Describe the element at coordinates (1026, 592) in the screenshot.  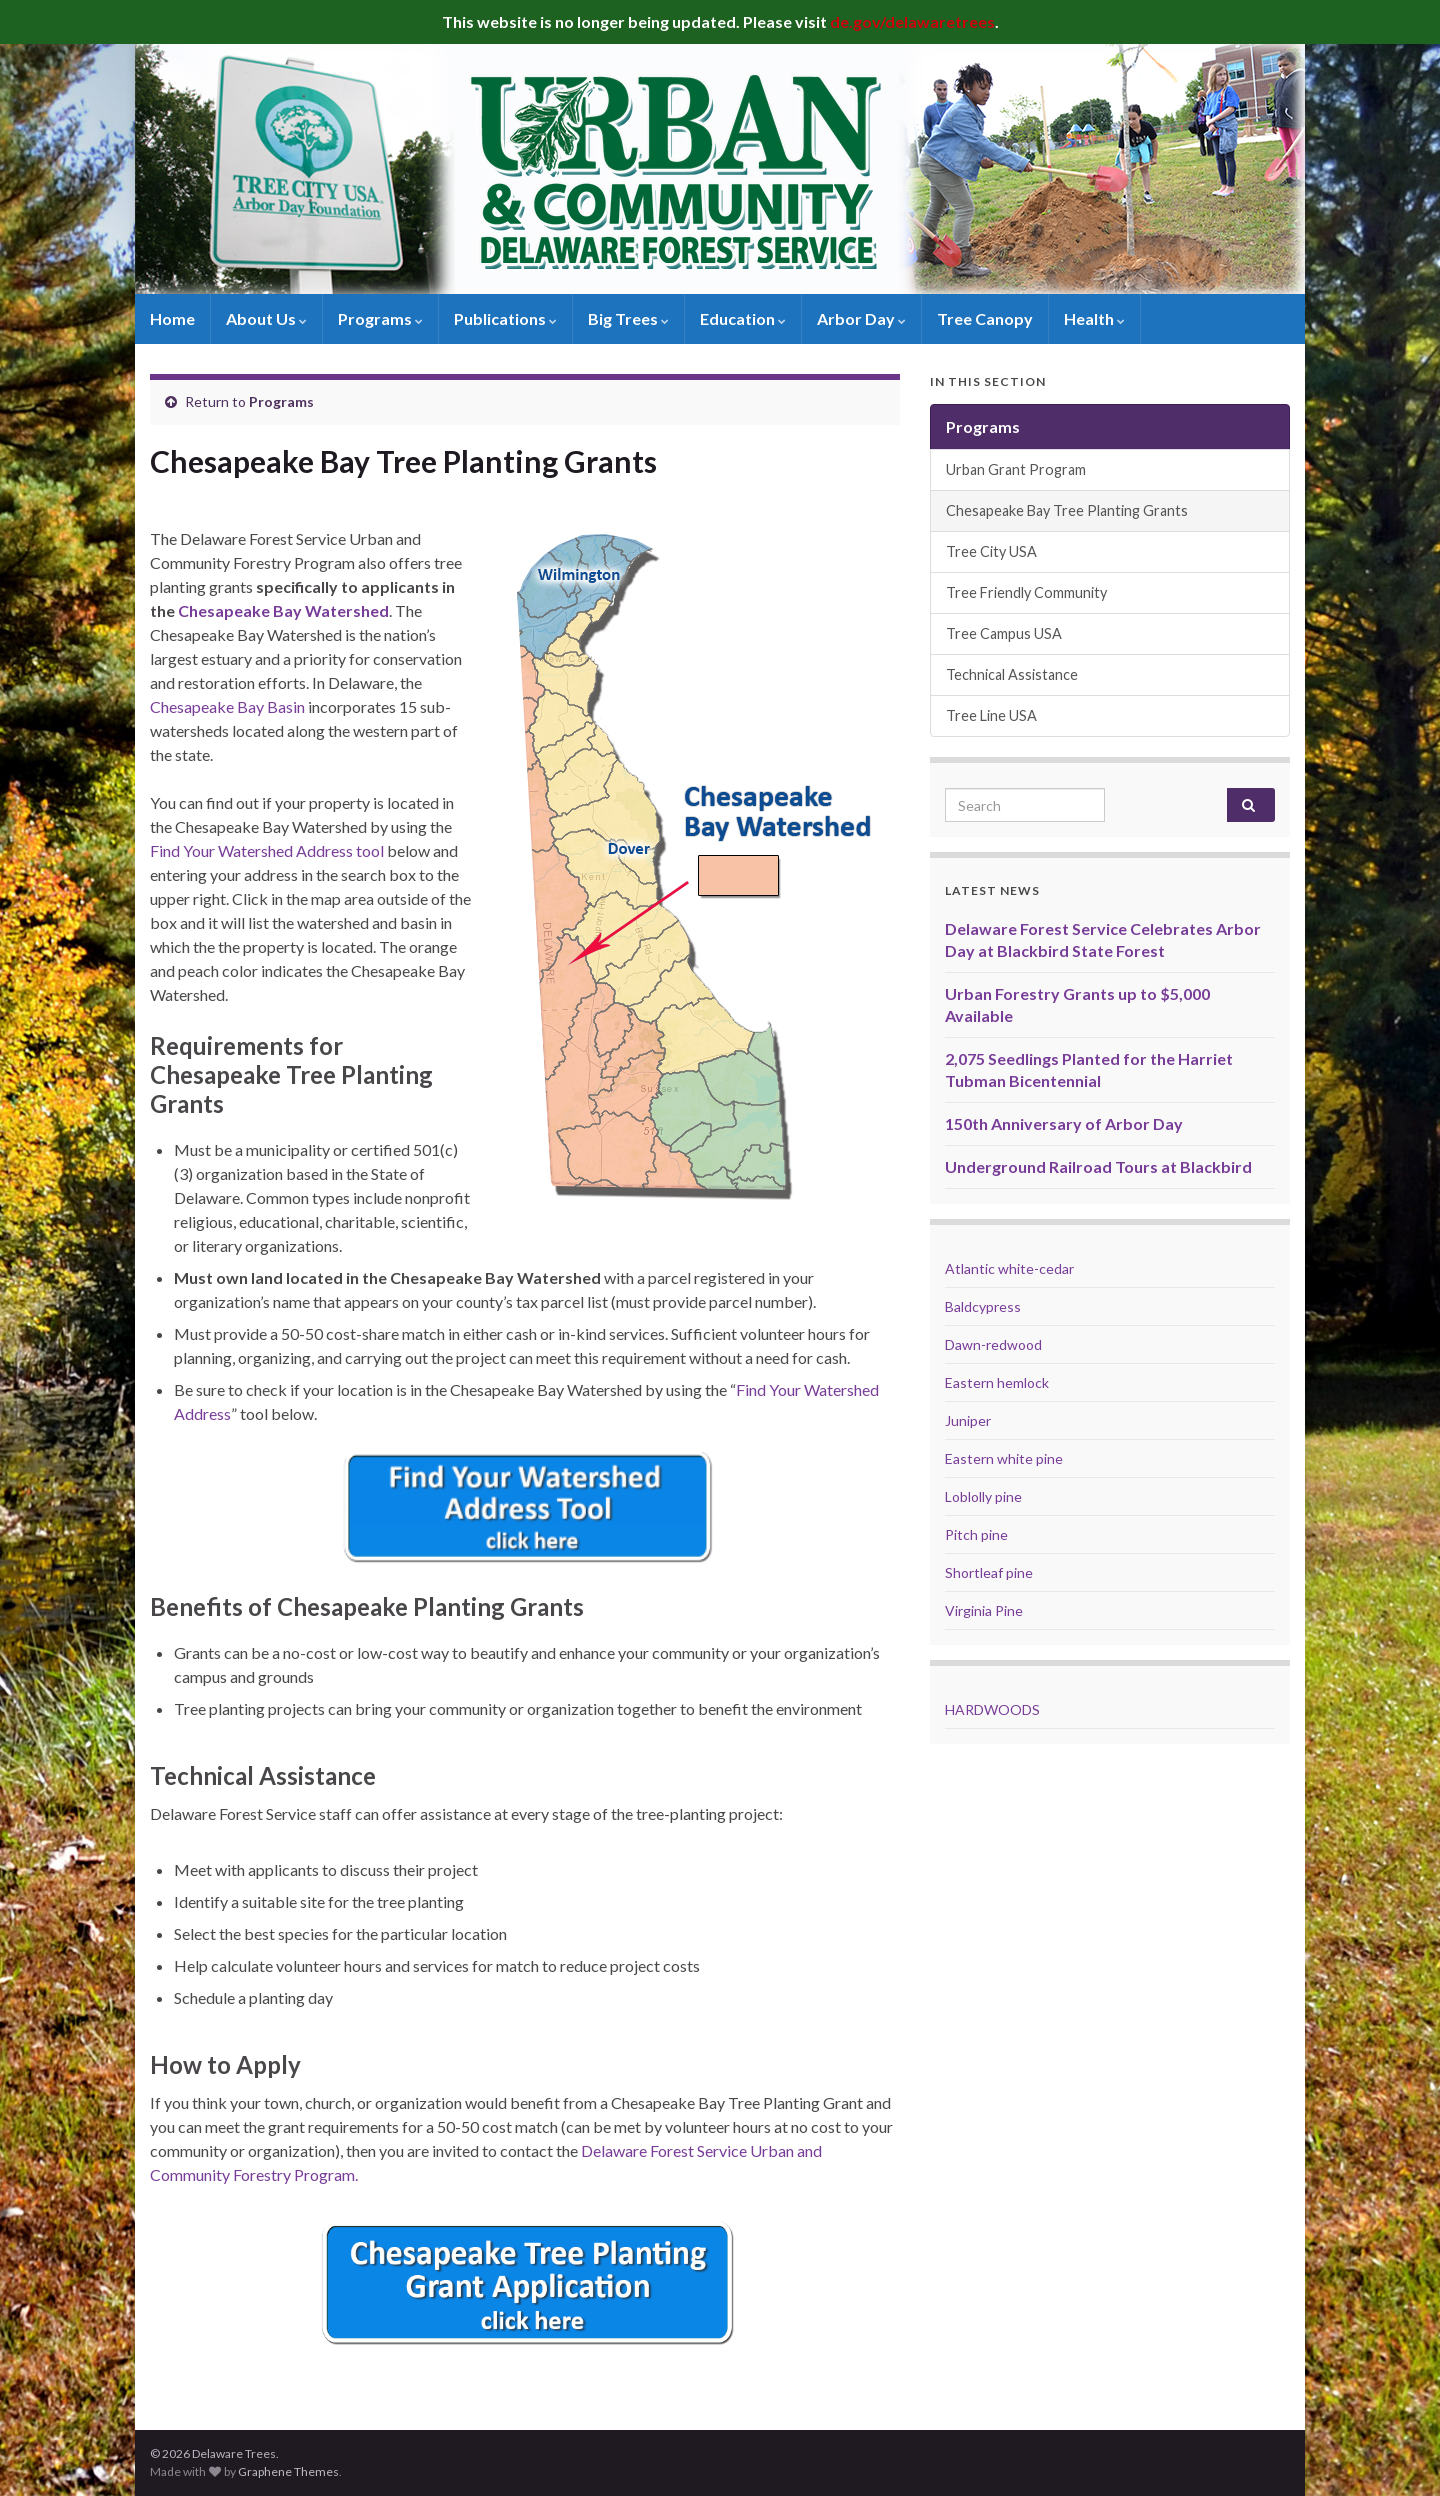
I see `Tree Friendly Community` at that location.